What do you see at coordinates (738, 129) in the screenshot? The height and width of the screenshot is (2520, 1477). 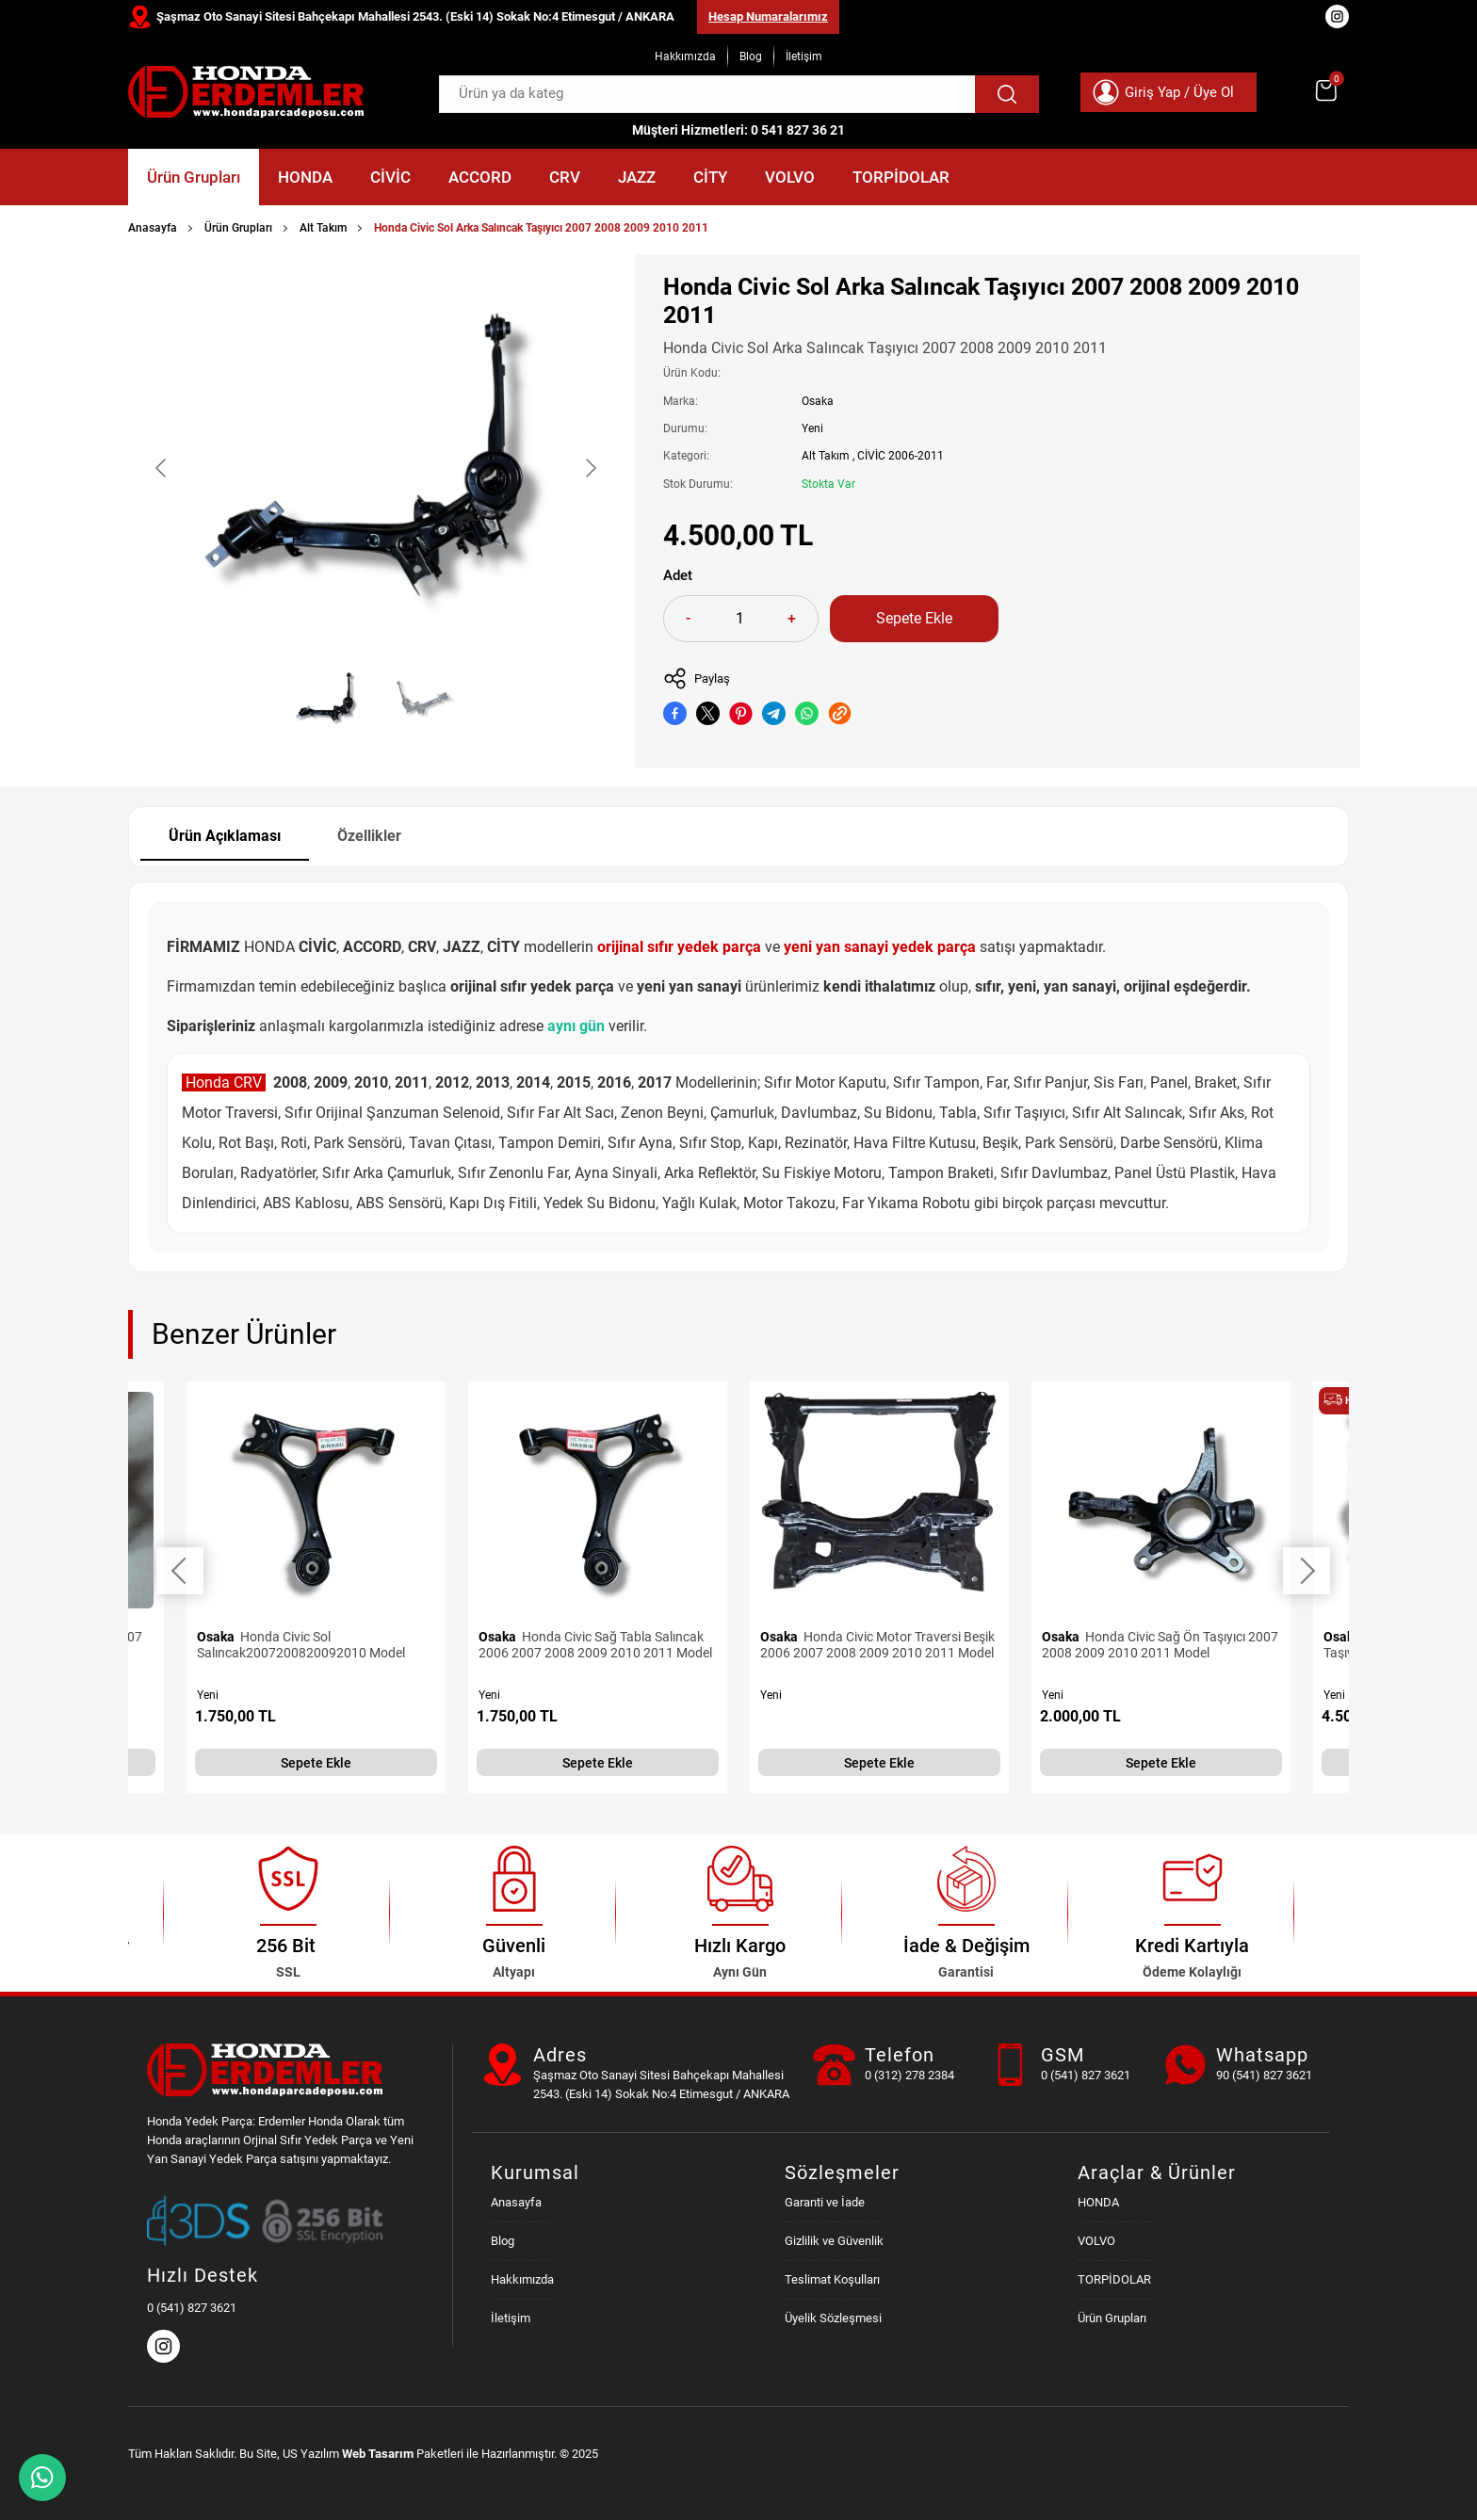 I see `Müşteri Hizmetleri: 0 541 827 36 21` at bounding box center [738, 129].